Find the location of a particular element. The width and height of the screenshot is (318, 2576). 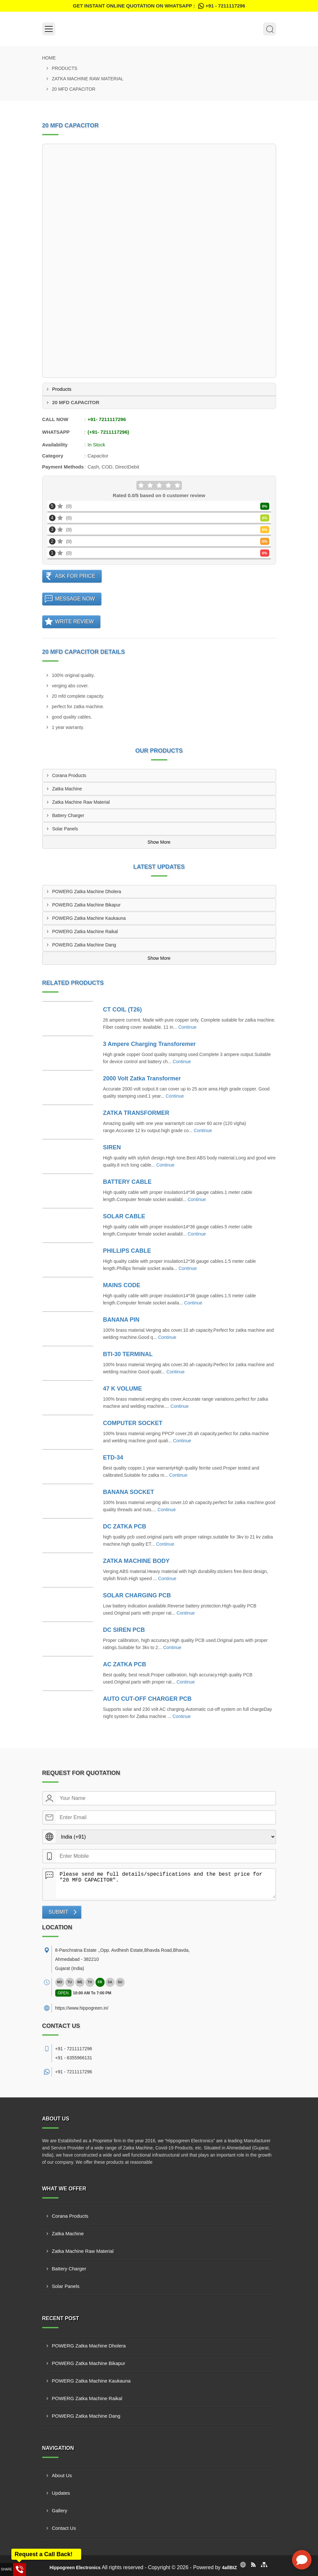

CT COIL (T26) is located at coordinates (122, 1009).